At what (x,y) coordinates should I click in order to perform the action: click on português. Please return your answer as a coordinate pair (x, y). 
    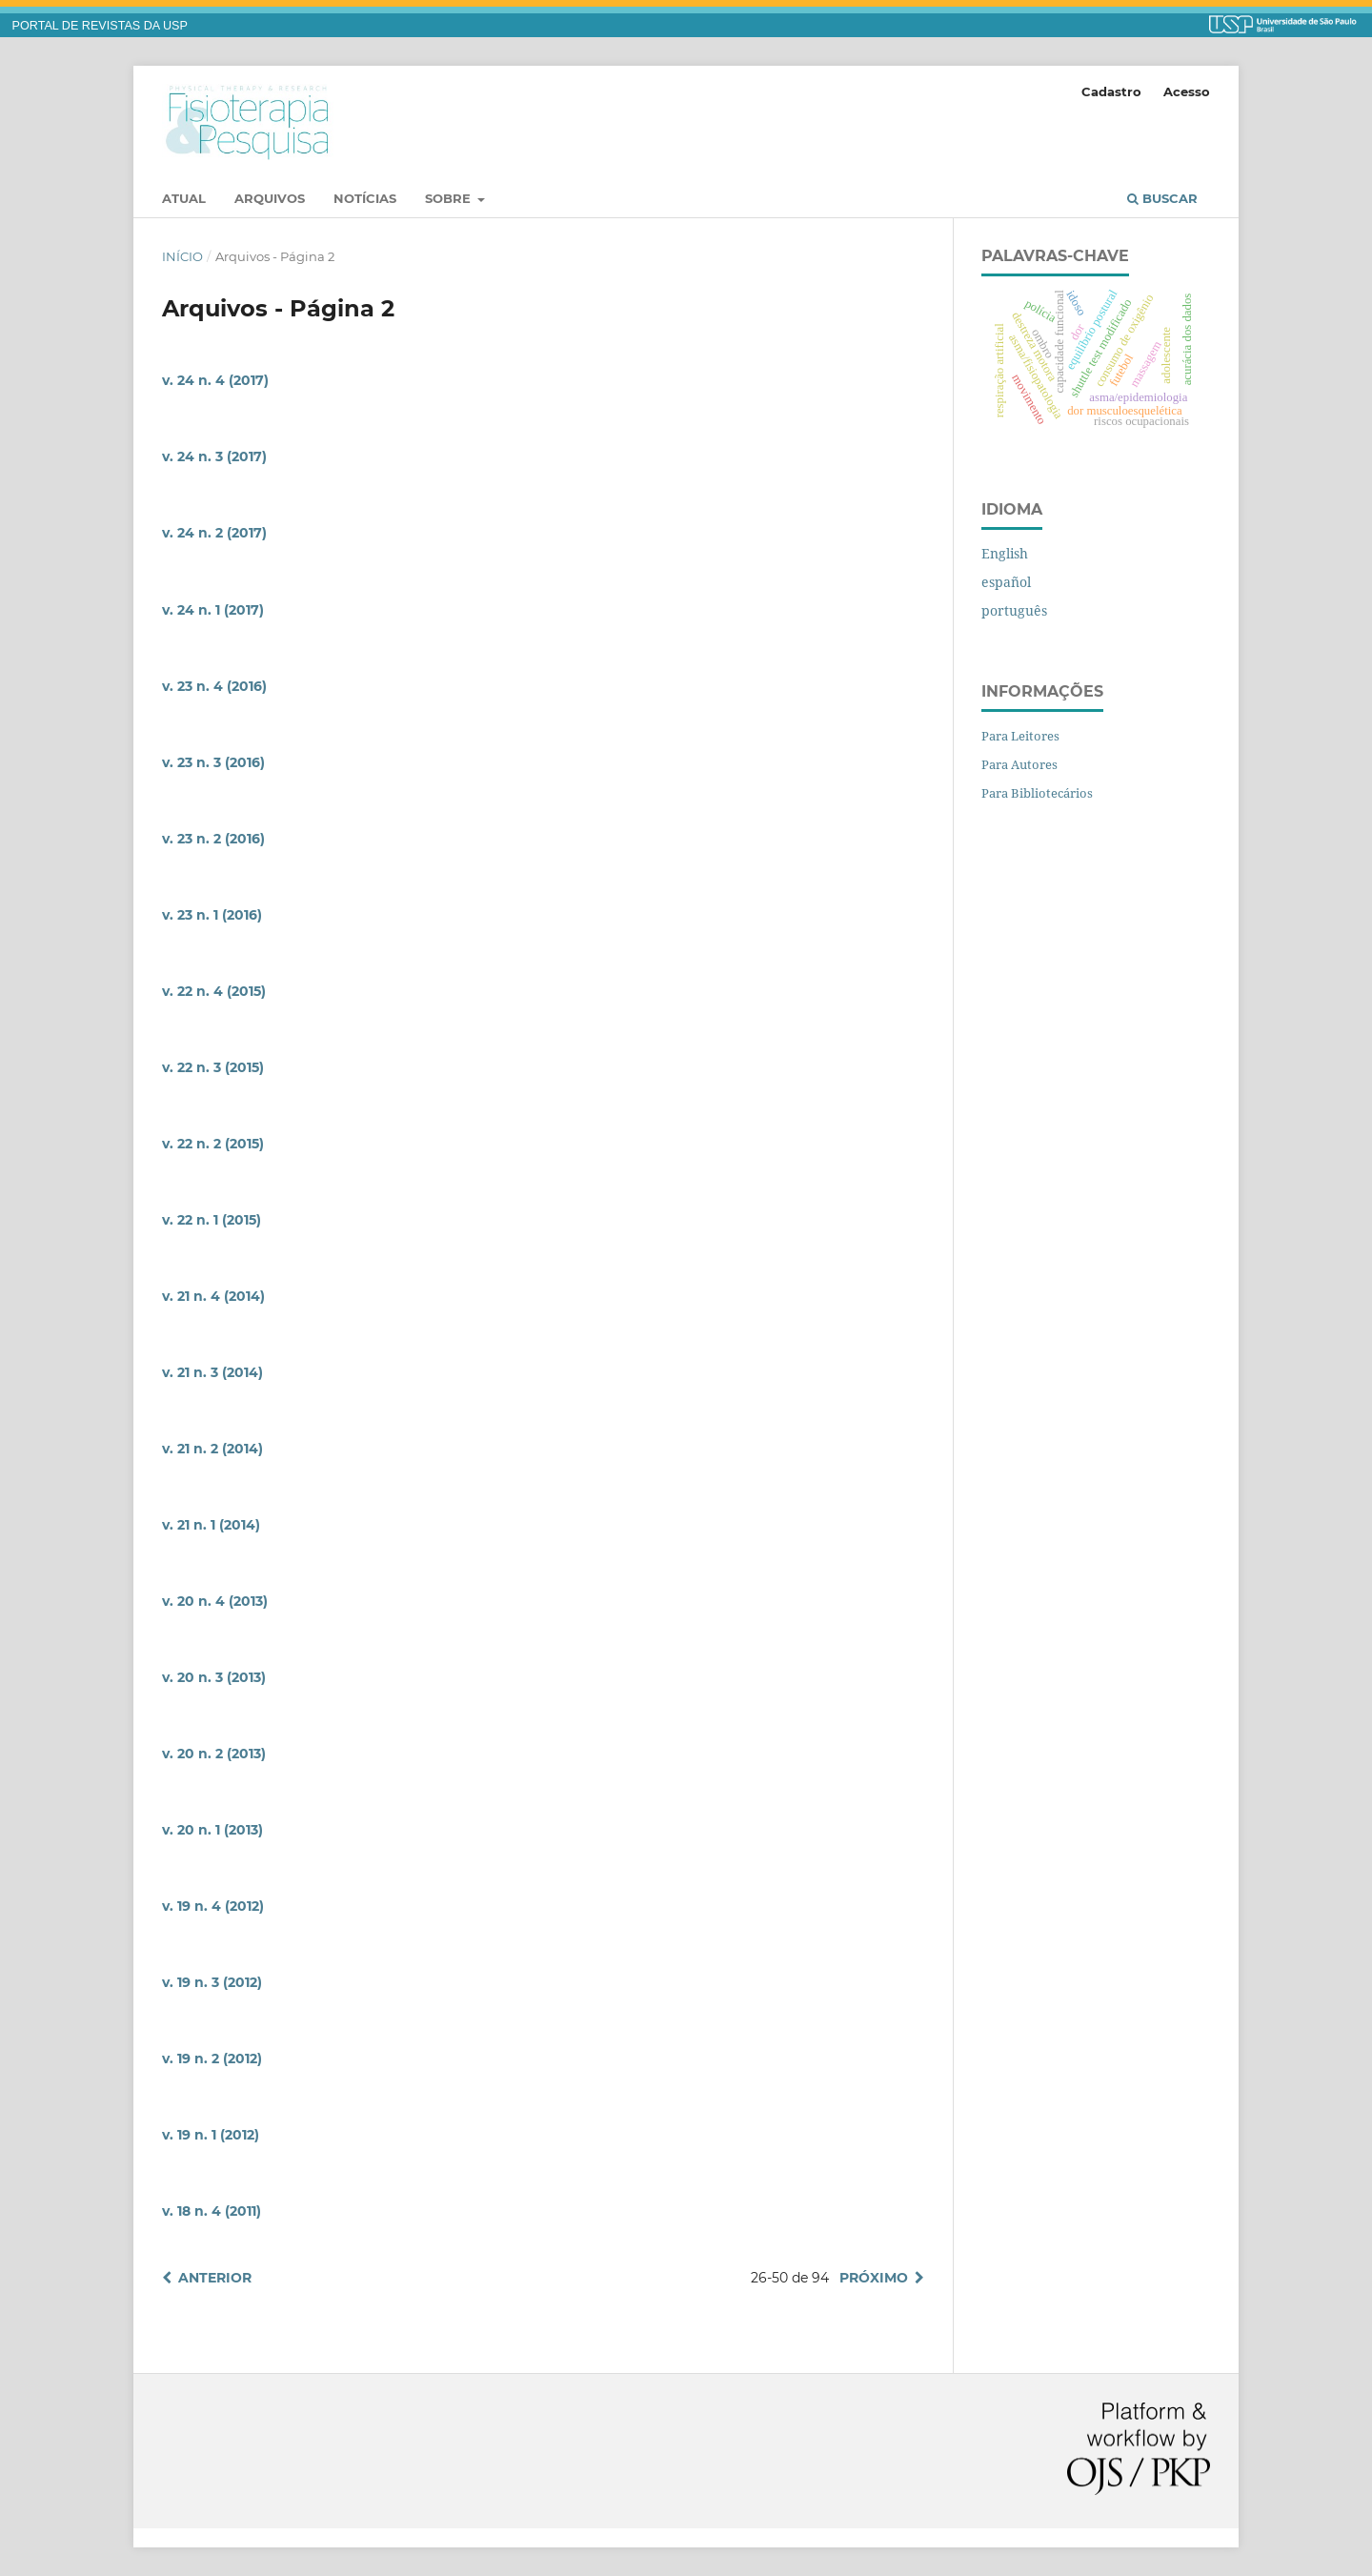
    Looking at the image, I should click on (1014, 610).